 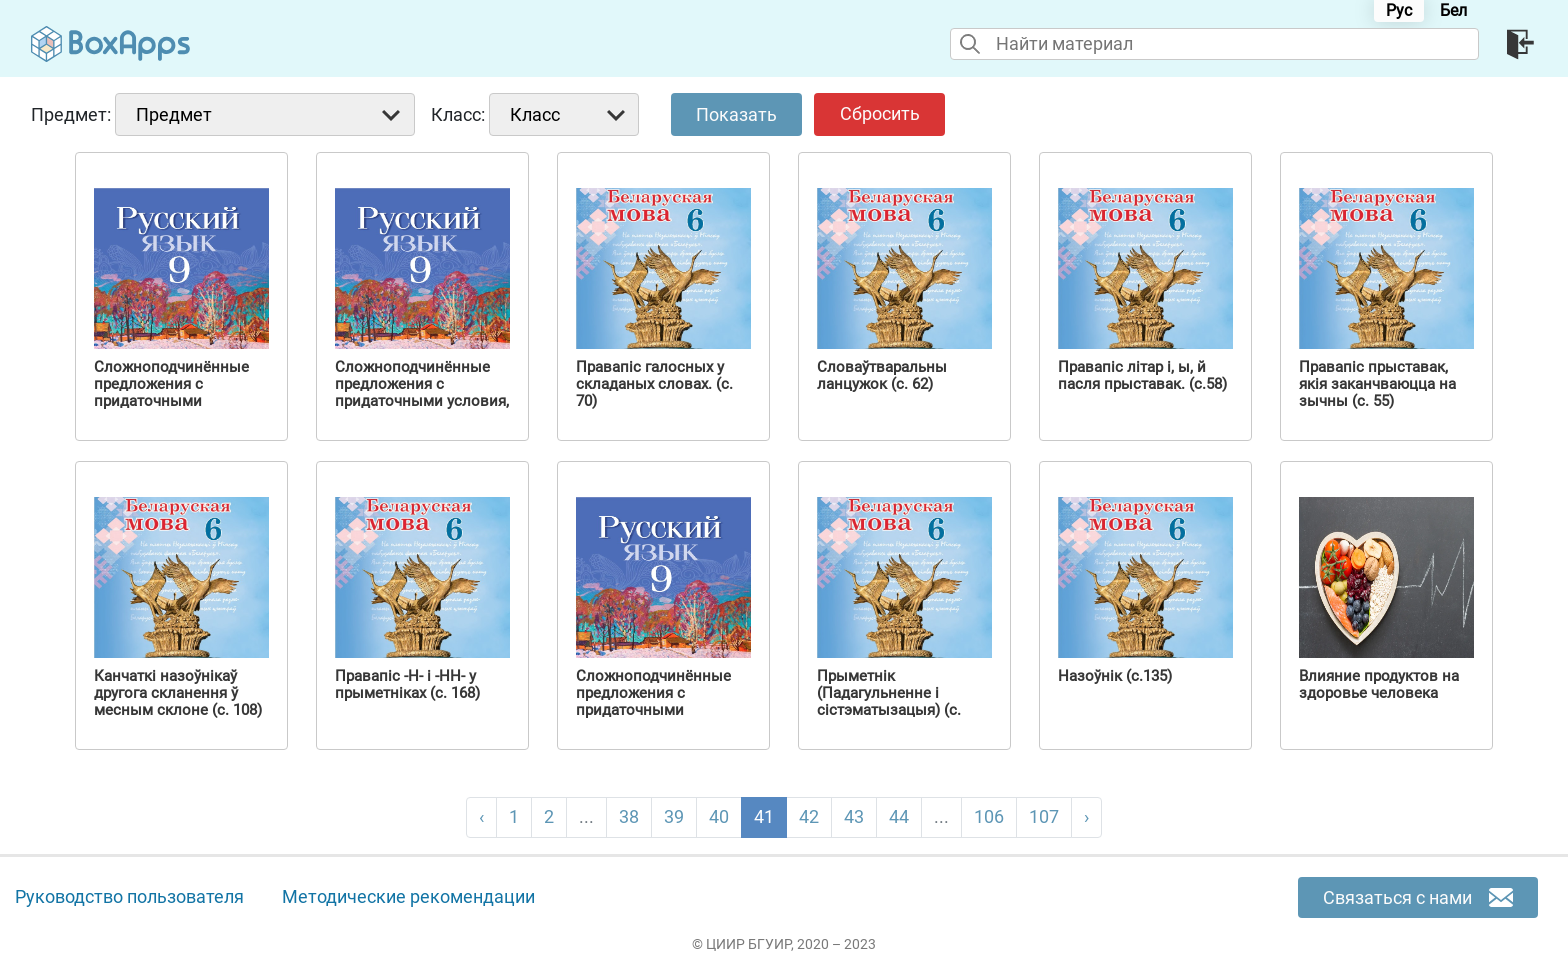 What do you see at coordinates (654, 384) in the screenshot?
I see `Правапіс галосных у складаных словах. (с. 70)` at bounding box center [654, 384].